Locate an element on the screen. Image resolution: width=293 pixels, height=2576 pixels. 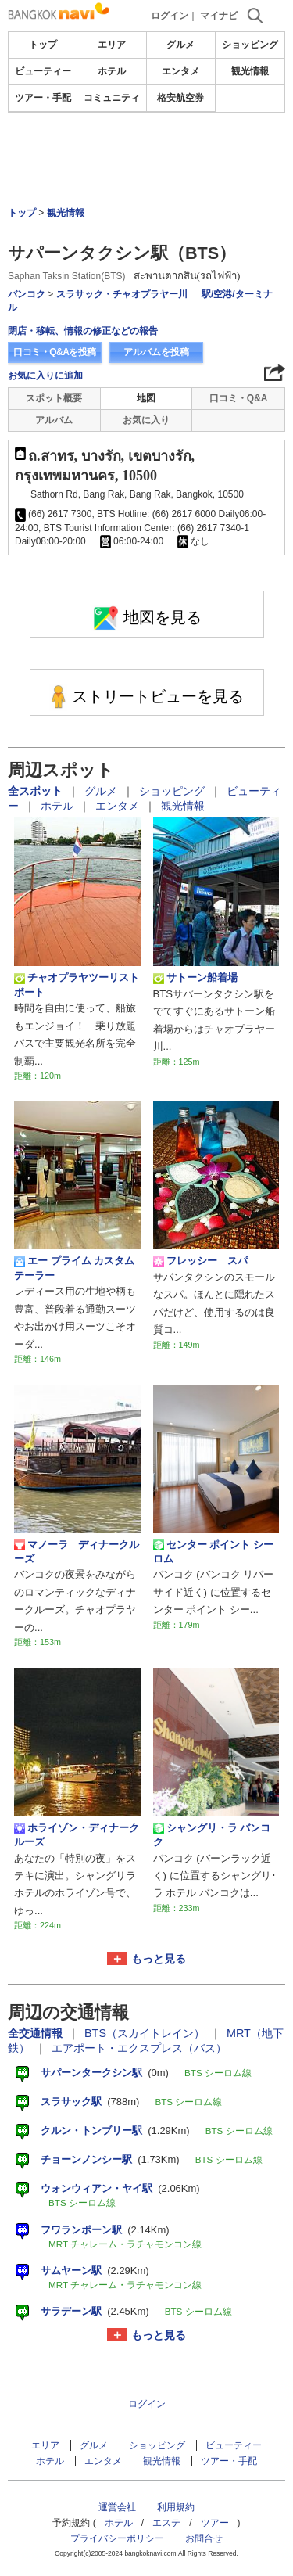
マイナビ is located at coordinates (219, 15).